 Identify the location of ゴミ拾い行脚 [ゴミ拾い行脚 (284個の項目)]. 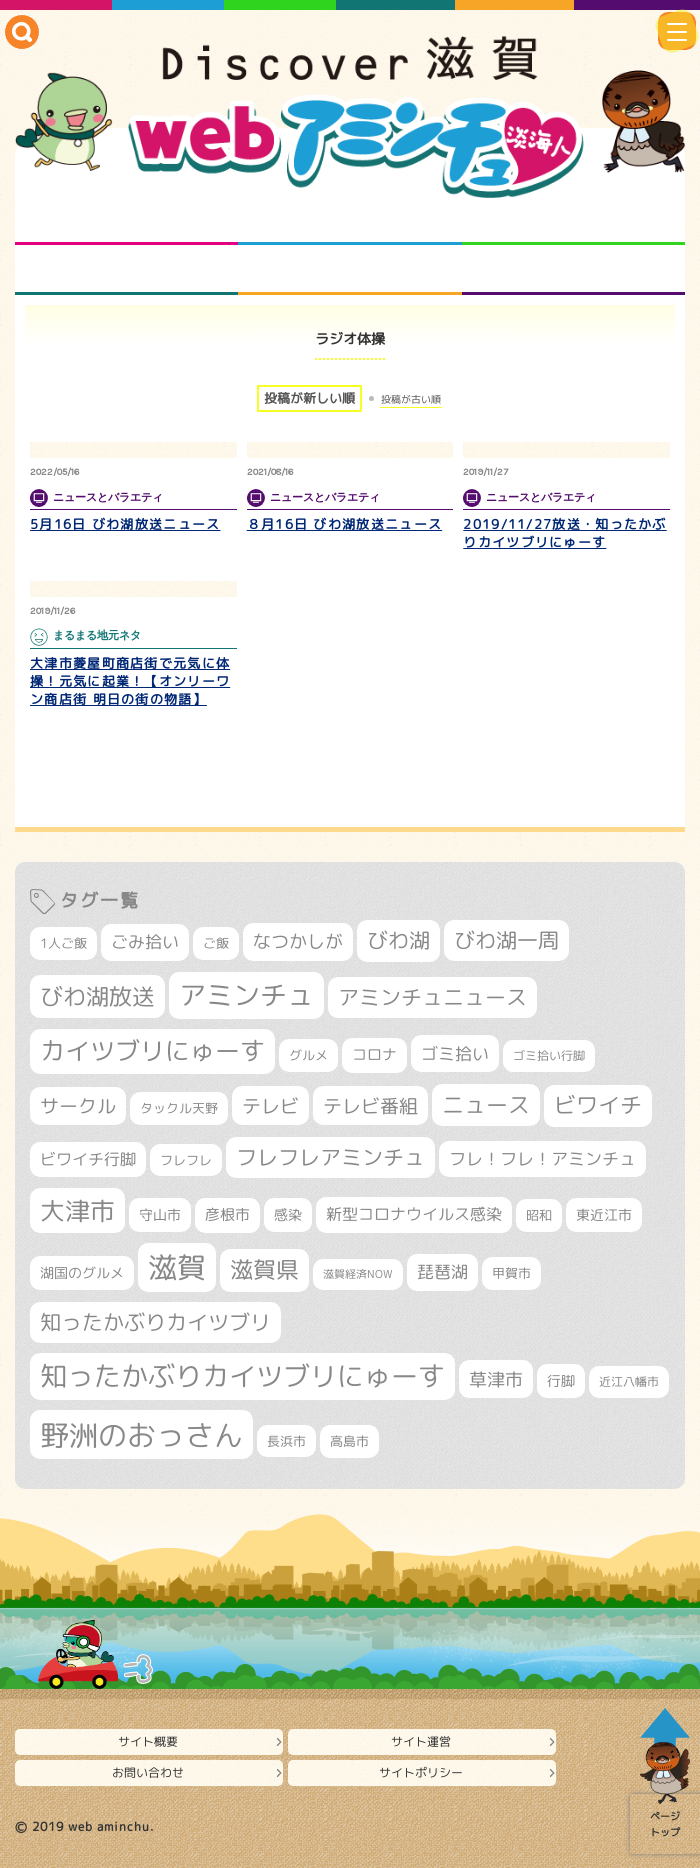
(549, 1055).